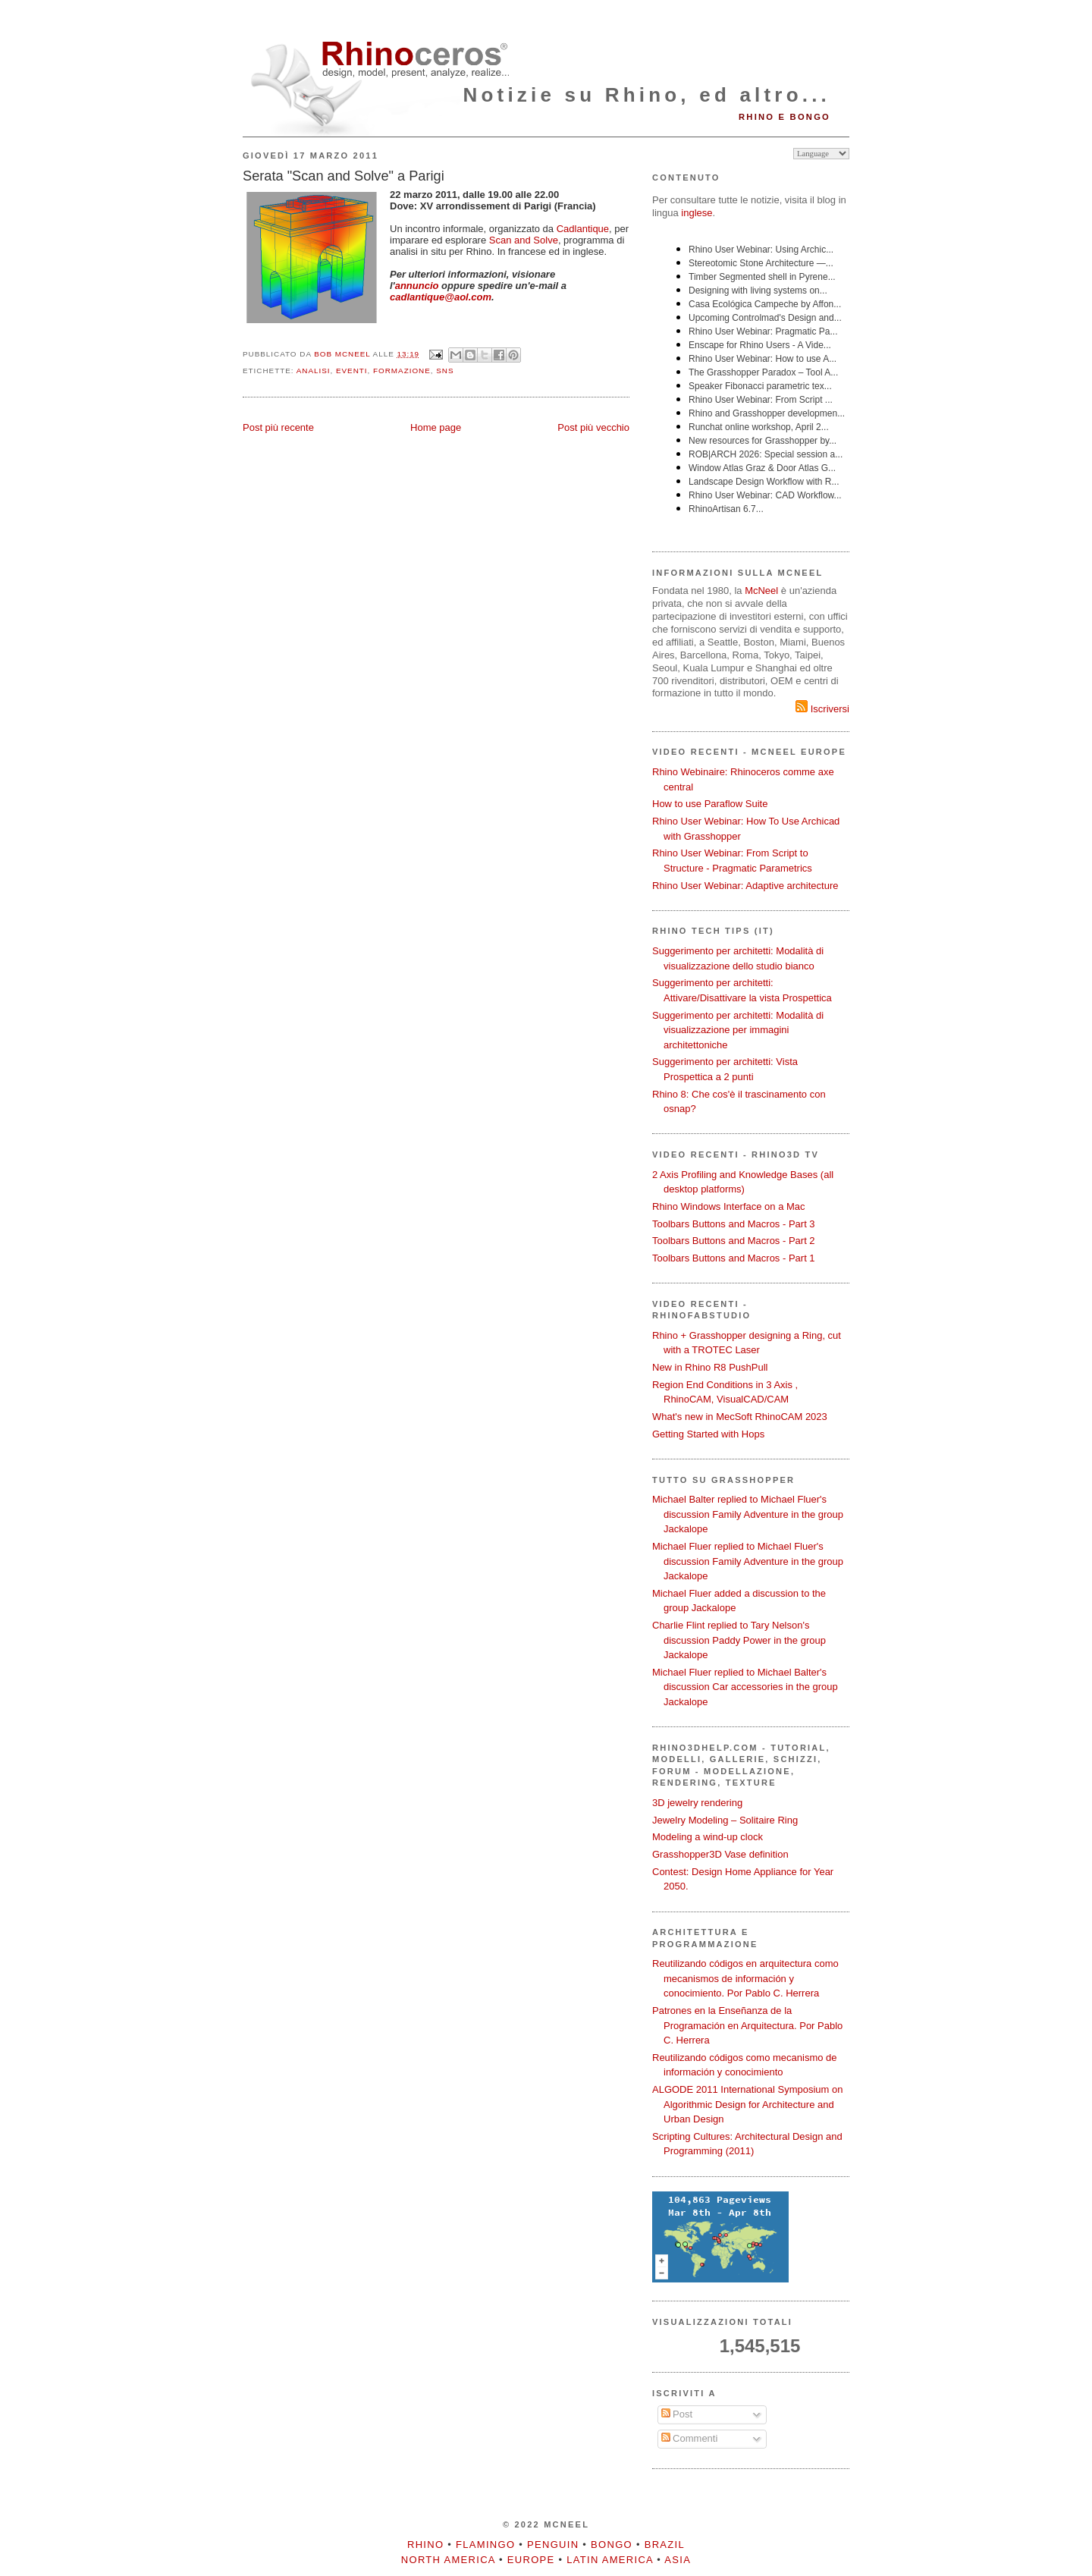  What do you see at coordinates (725, 1820) in the screenshot?
I see `Jewelry Modeling – Solitaire Ring` at bounding box center [725, 1820].